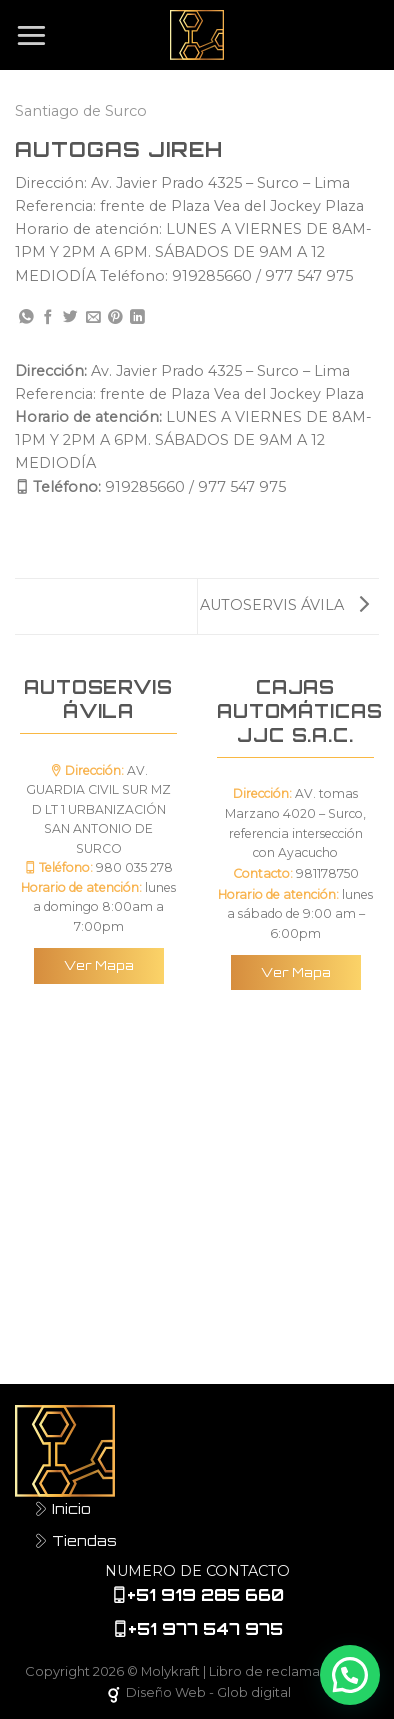 The image size is (394, 1719). Describe the element at coordinates (99, 965) in the screenshot. I see `Ver Mapa` at that location.